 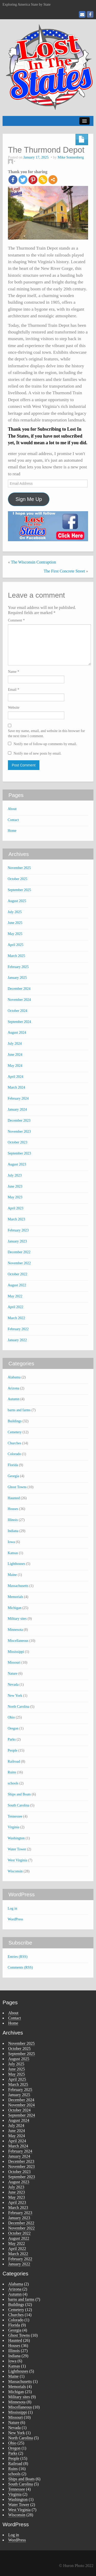 What do you see at coordinates (19, 989) in the screenshot?
I see `December 2024` at bounding box center [19, 989].